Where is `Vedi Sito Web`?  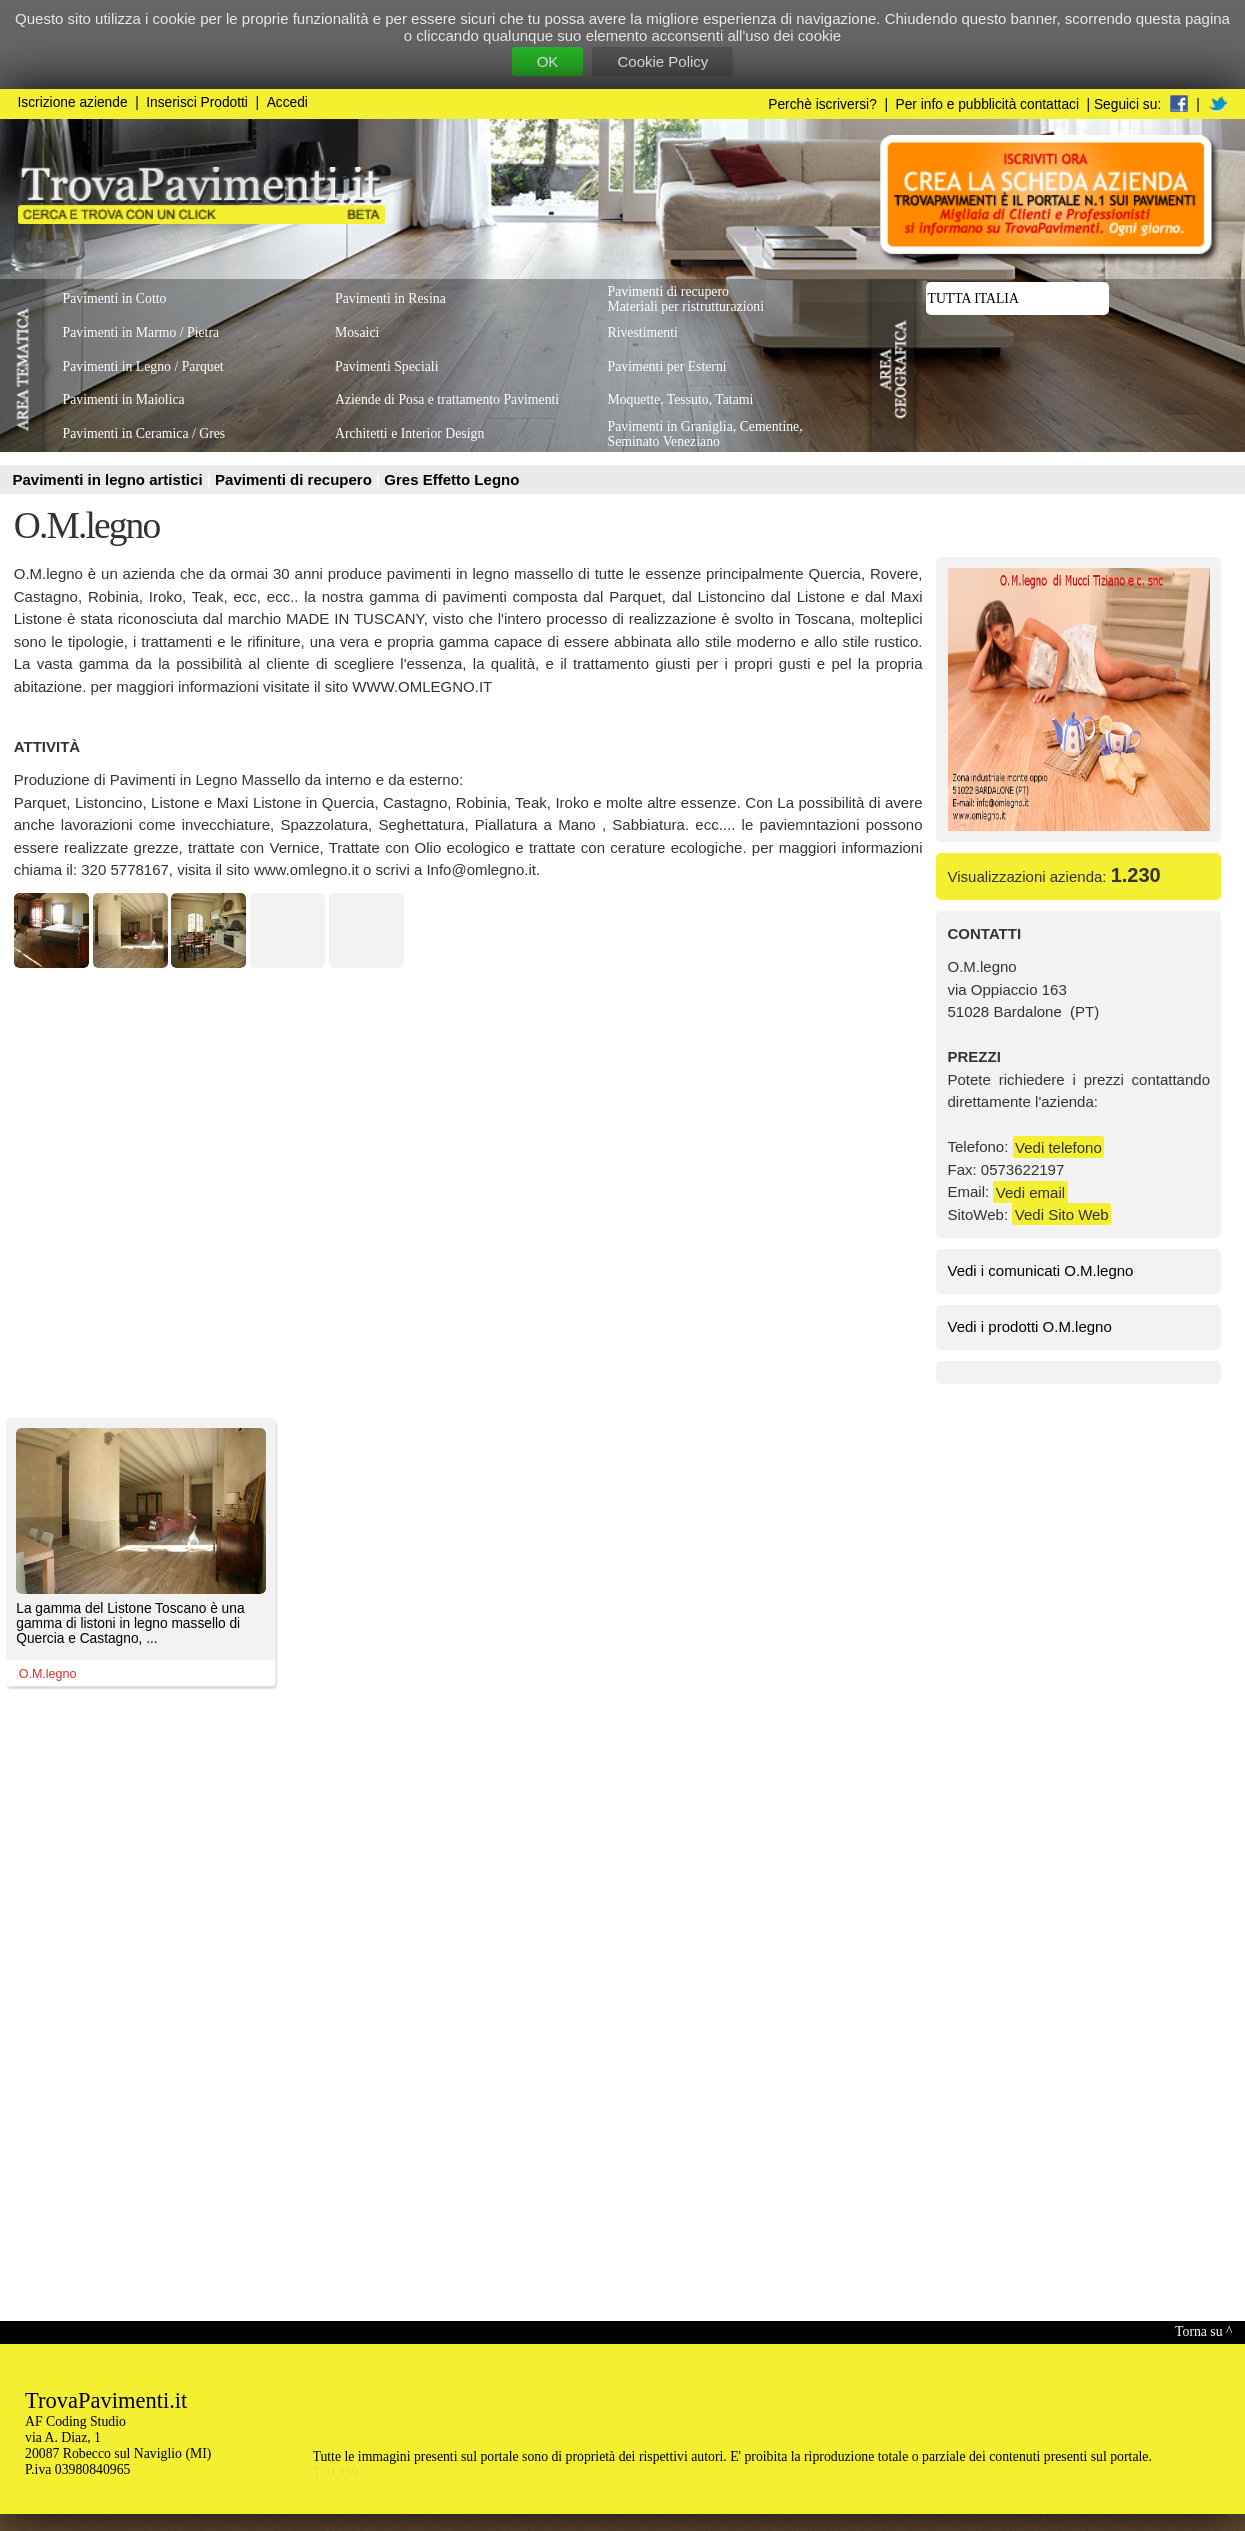 Vedi Sito Web is located at coordinates (1062, 1214).